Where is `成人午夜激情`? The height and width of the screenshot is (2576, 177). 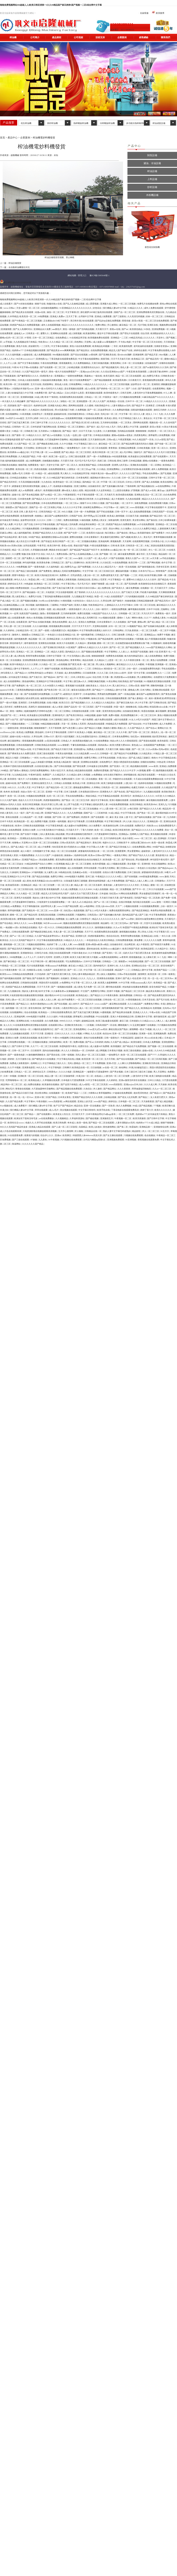 成人午夜激情 is located at coordinates (118, 499).